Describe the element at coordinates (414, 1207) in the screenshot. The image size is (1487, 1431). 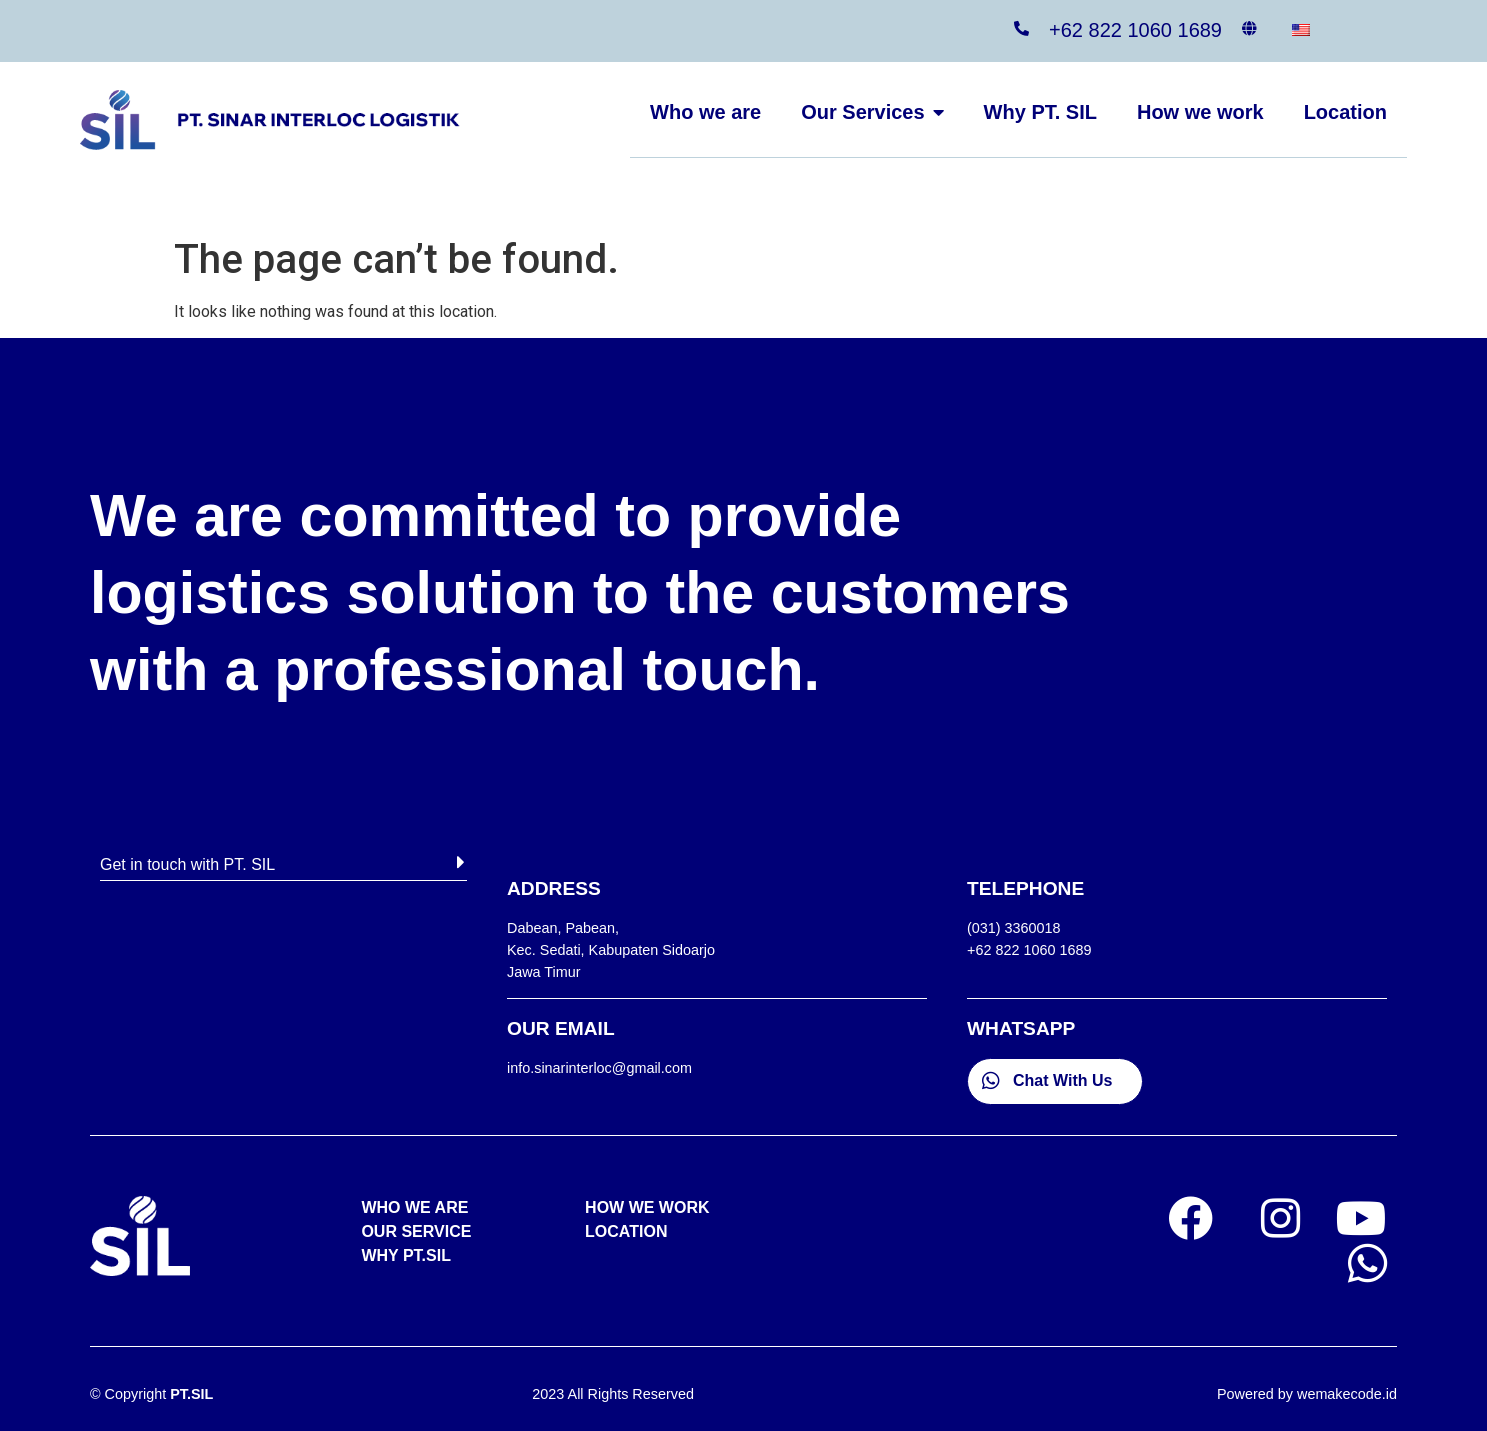
I see `WHO WE ARE` at that location.